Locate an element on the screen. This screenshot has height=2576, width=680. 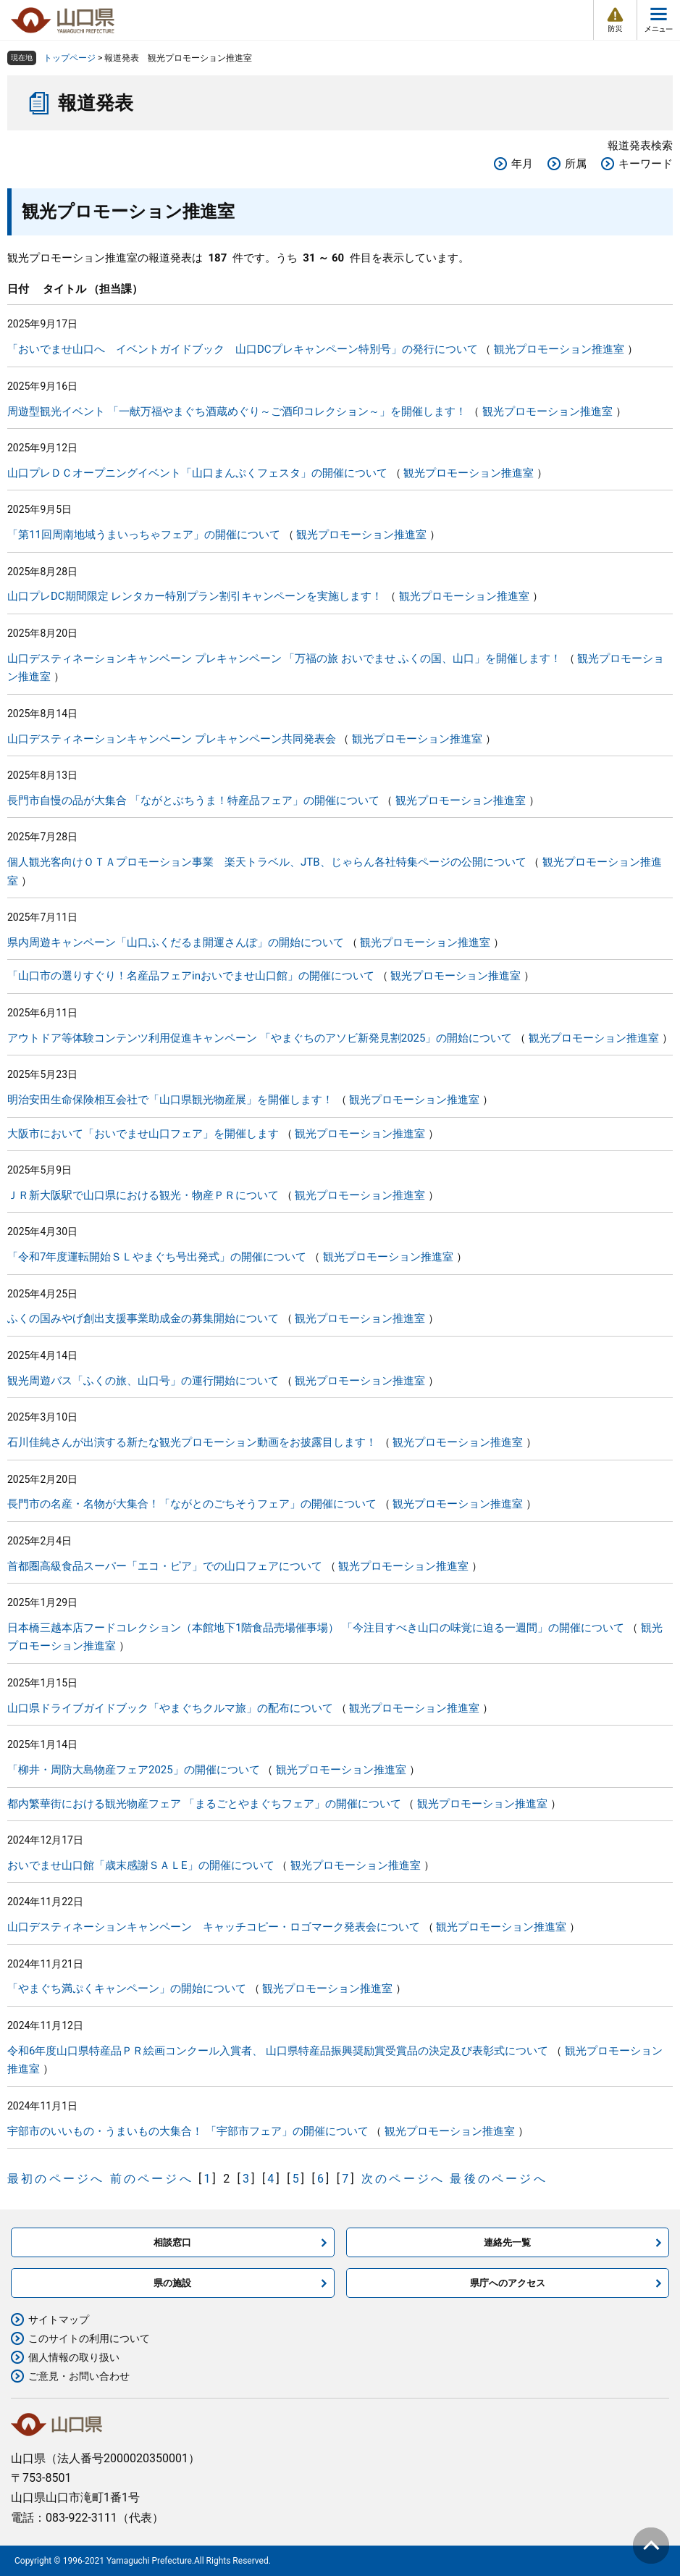
「おいでませ山口へ イベントガイドブック 山口DCプレキャンペーン特別号」の発行について is located at coordinates (242, 349).